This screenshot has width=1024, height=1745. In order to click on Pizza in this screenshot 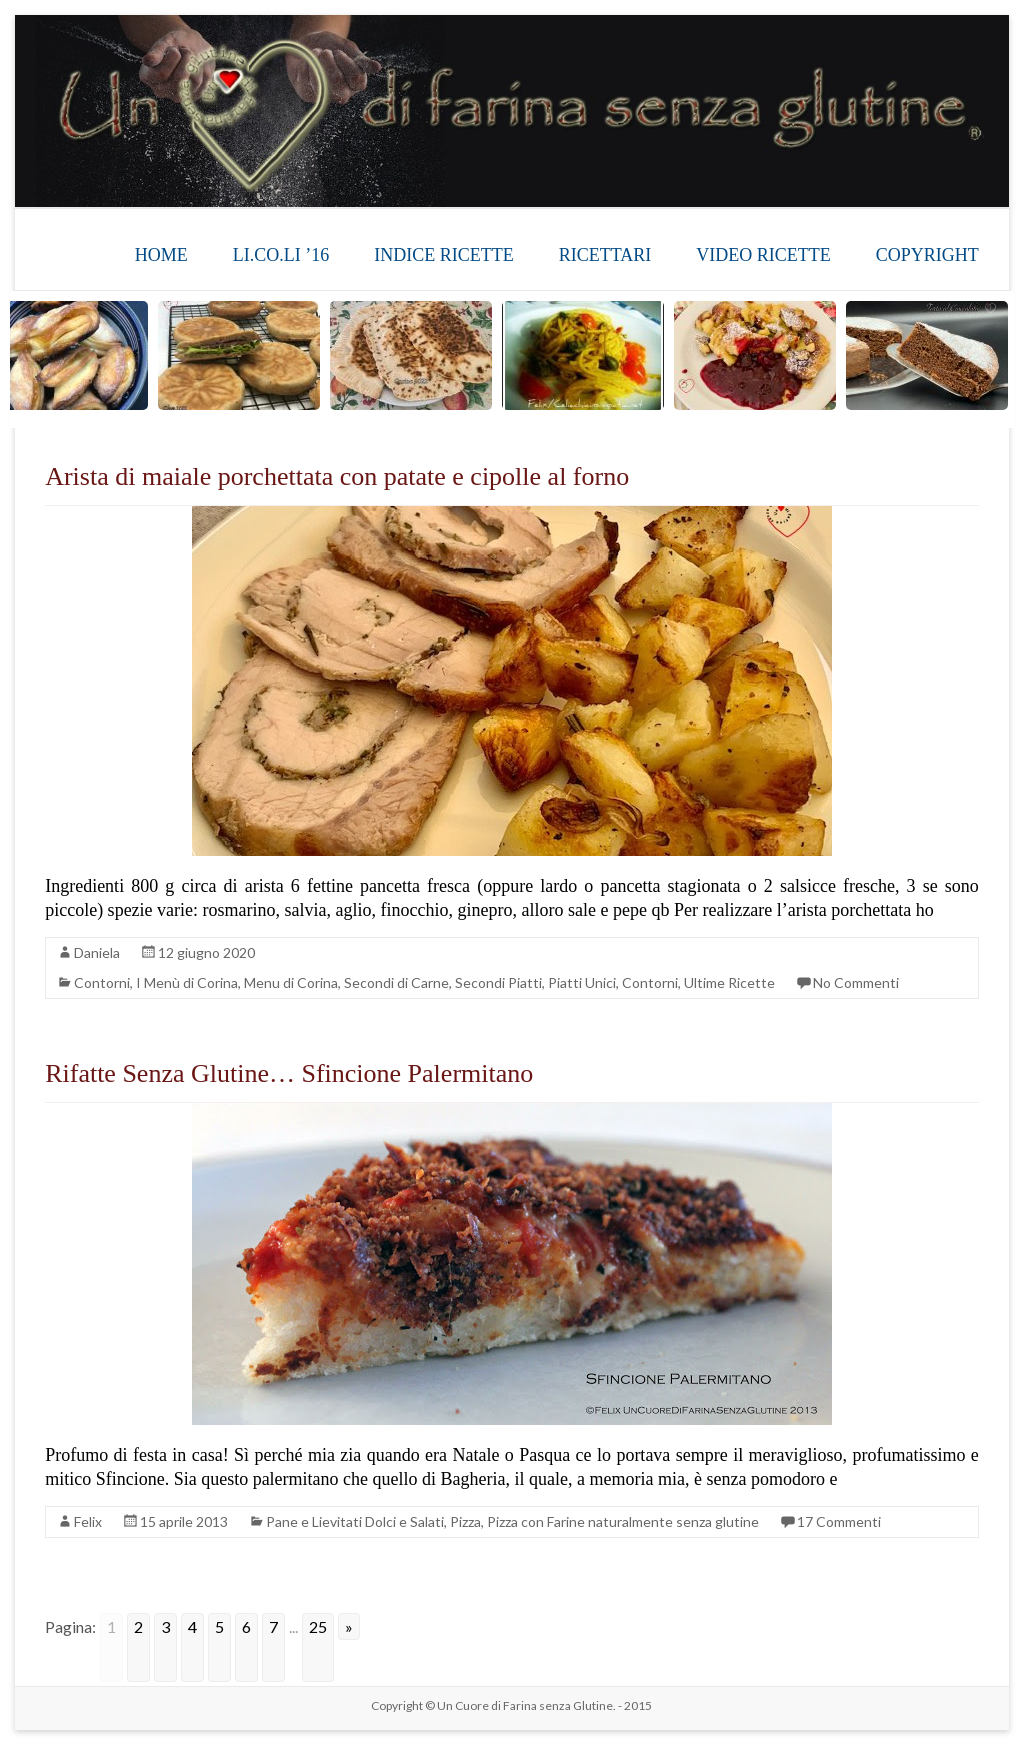, I will do `click(465, 1521)`.